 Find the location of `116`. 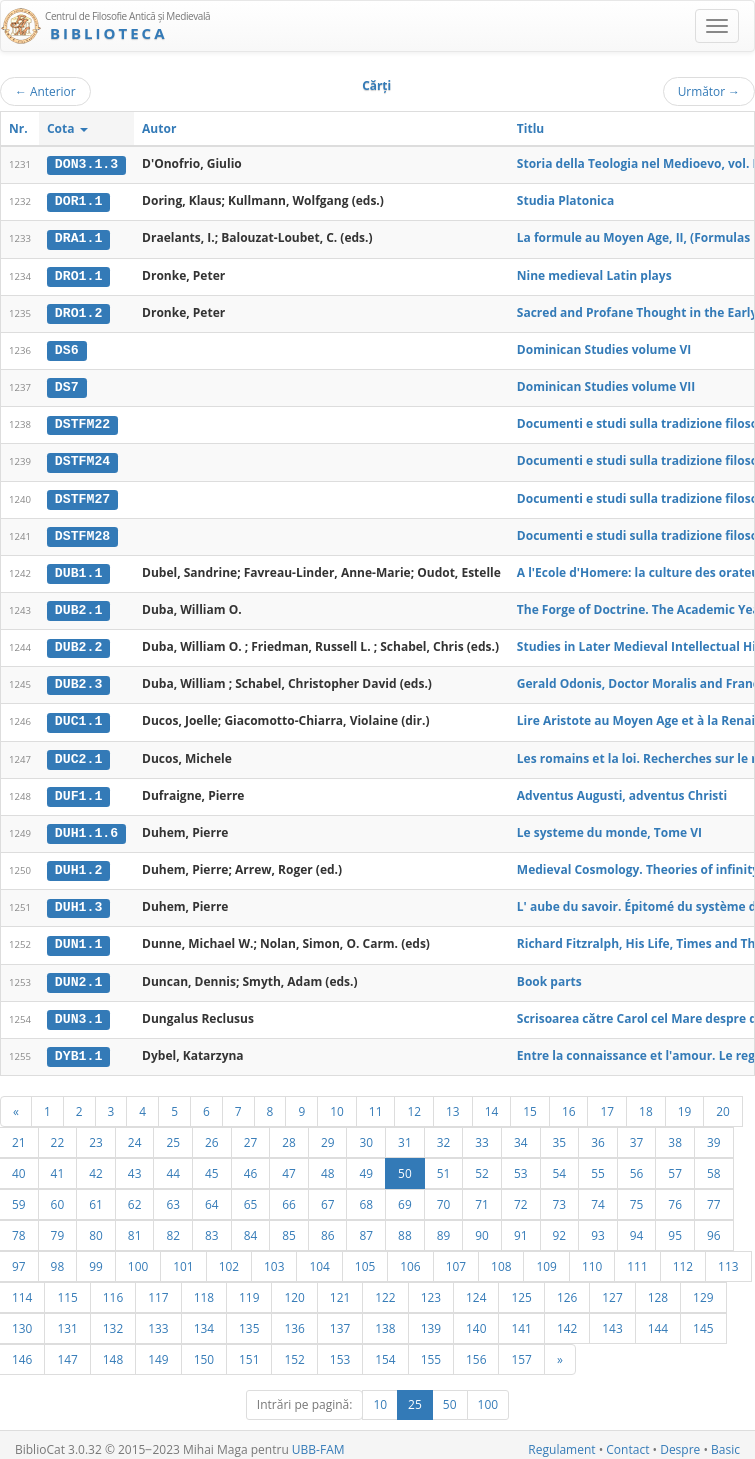

116 is located at coordinates (113, 1288).